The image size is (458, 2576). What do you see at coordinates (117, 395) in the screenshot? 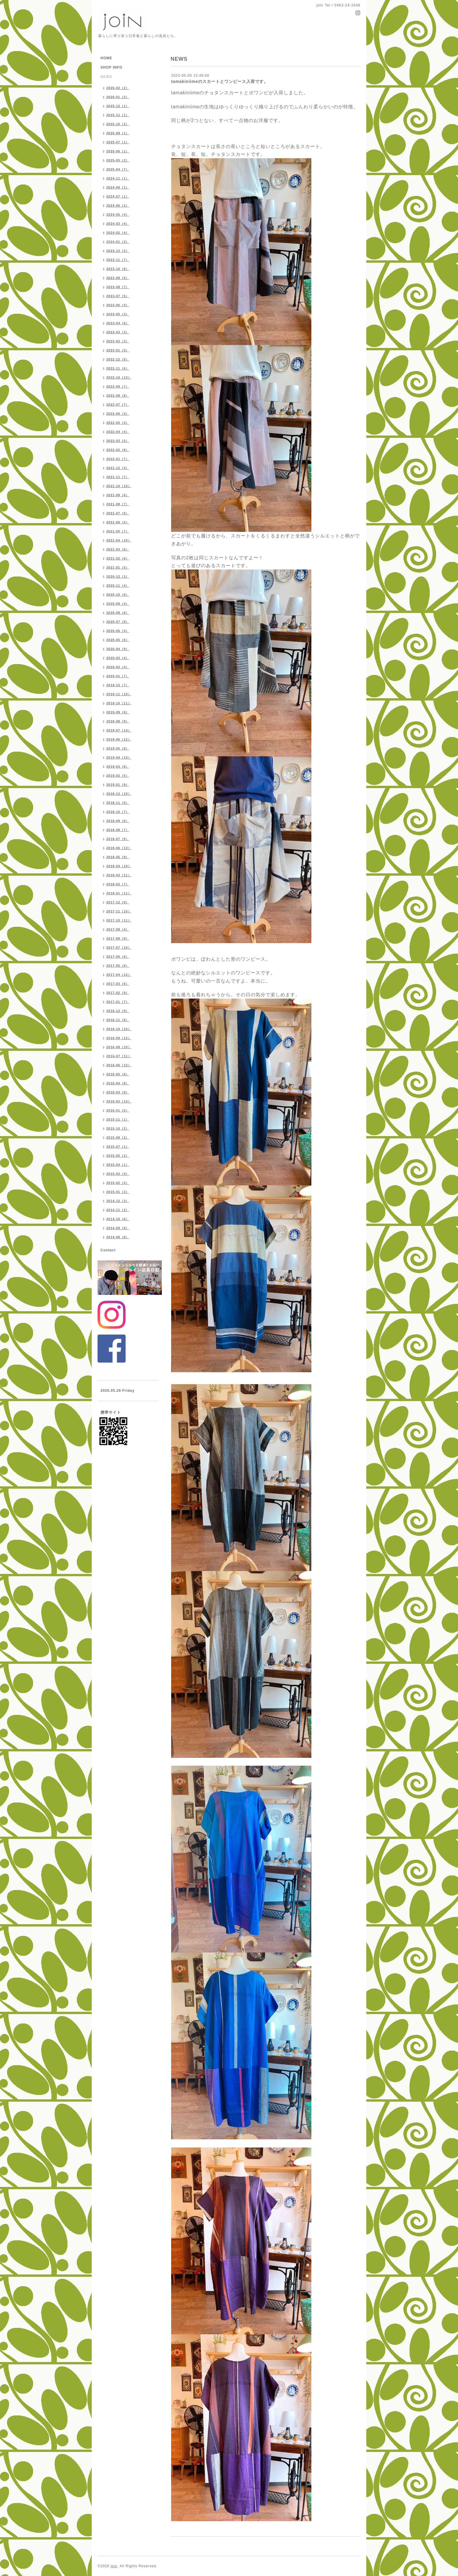
I see `2022-08（8）` at bounding box center [117, 395].